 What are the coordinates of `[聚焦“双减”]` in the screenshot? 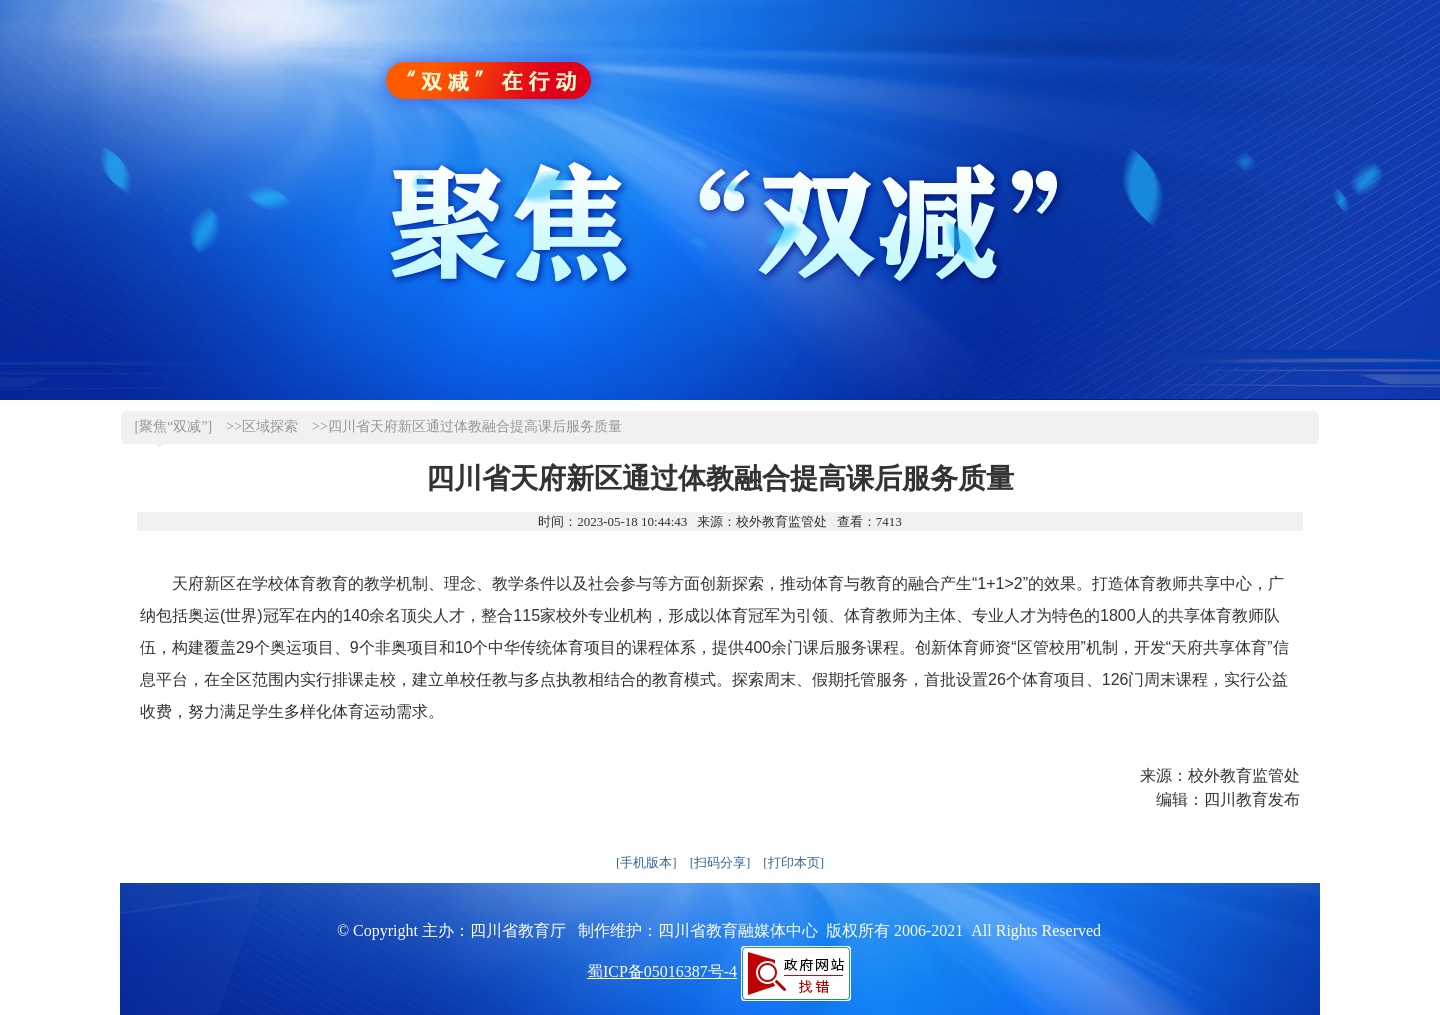 It's located at (174, 426).